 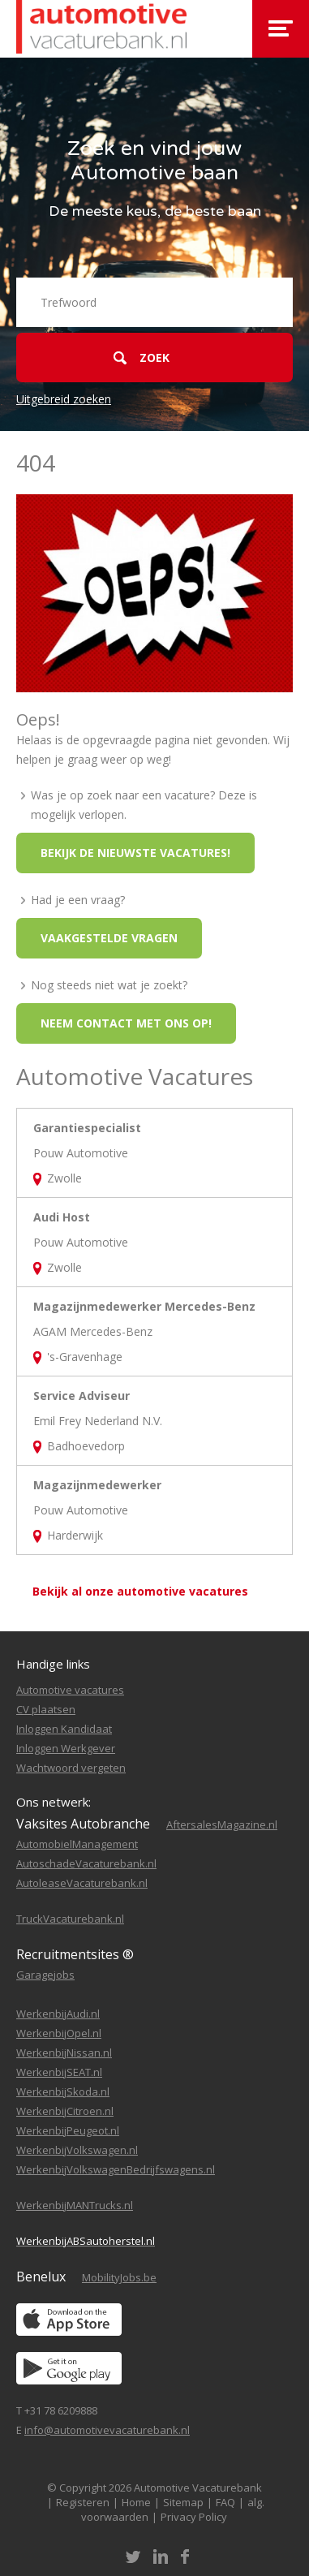 I want to click on WerkenbijSEAT.nl, so click(x=59, y=2072).